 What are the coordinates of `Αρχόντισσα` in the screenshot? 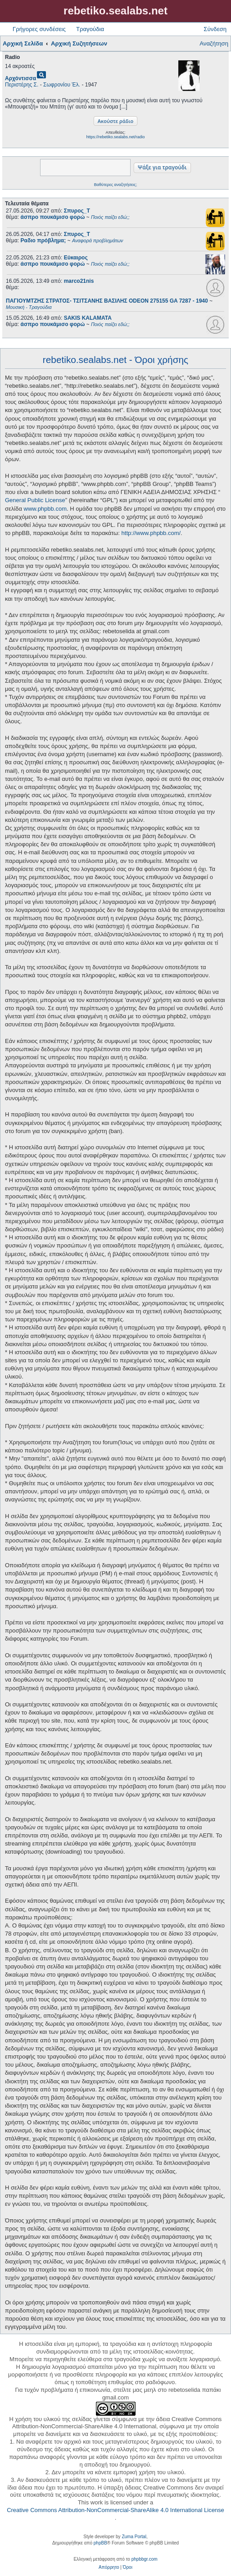 It's located at (20, 78).